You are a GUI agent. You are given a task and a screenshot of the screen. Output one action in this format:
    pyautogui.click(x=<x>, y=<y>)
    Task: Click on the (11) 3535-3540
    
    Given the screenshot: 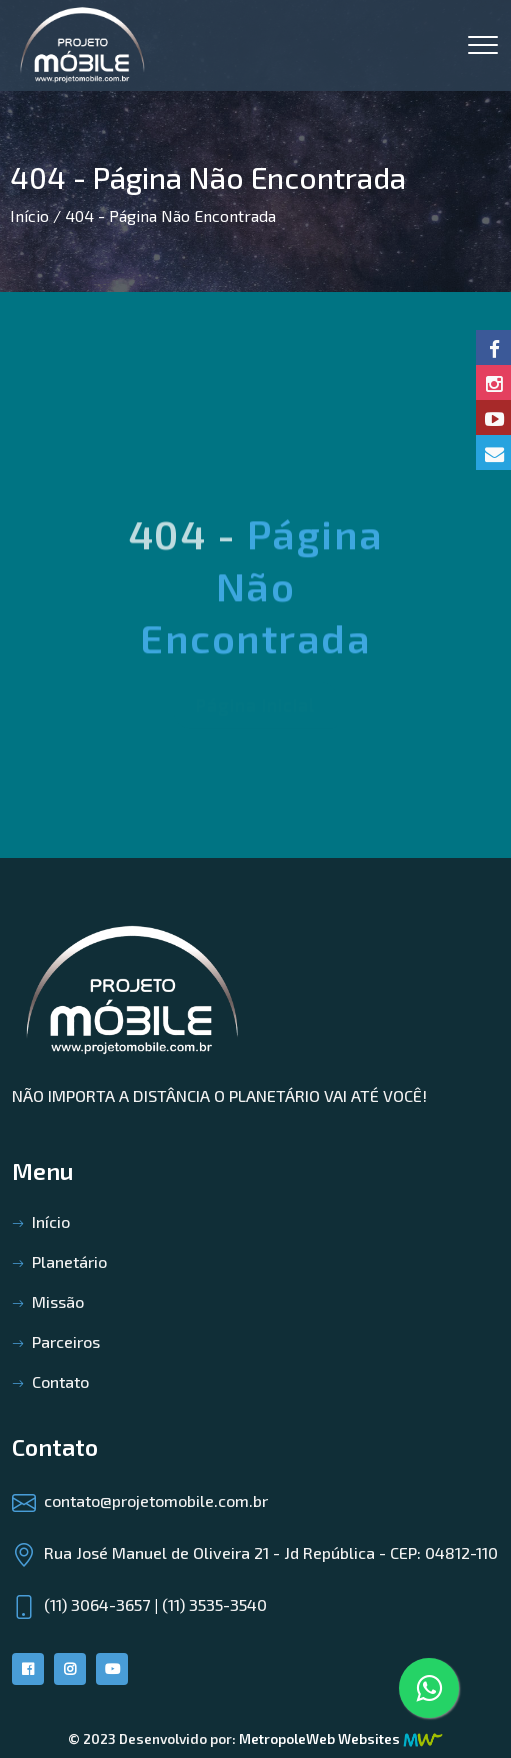 What is the action you would take?
    pyautogui.click(x=214, y=1604)
    